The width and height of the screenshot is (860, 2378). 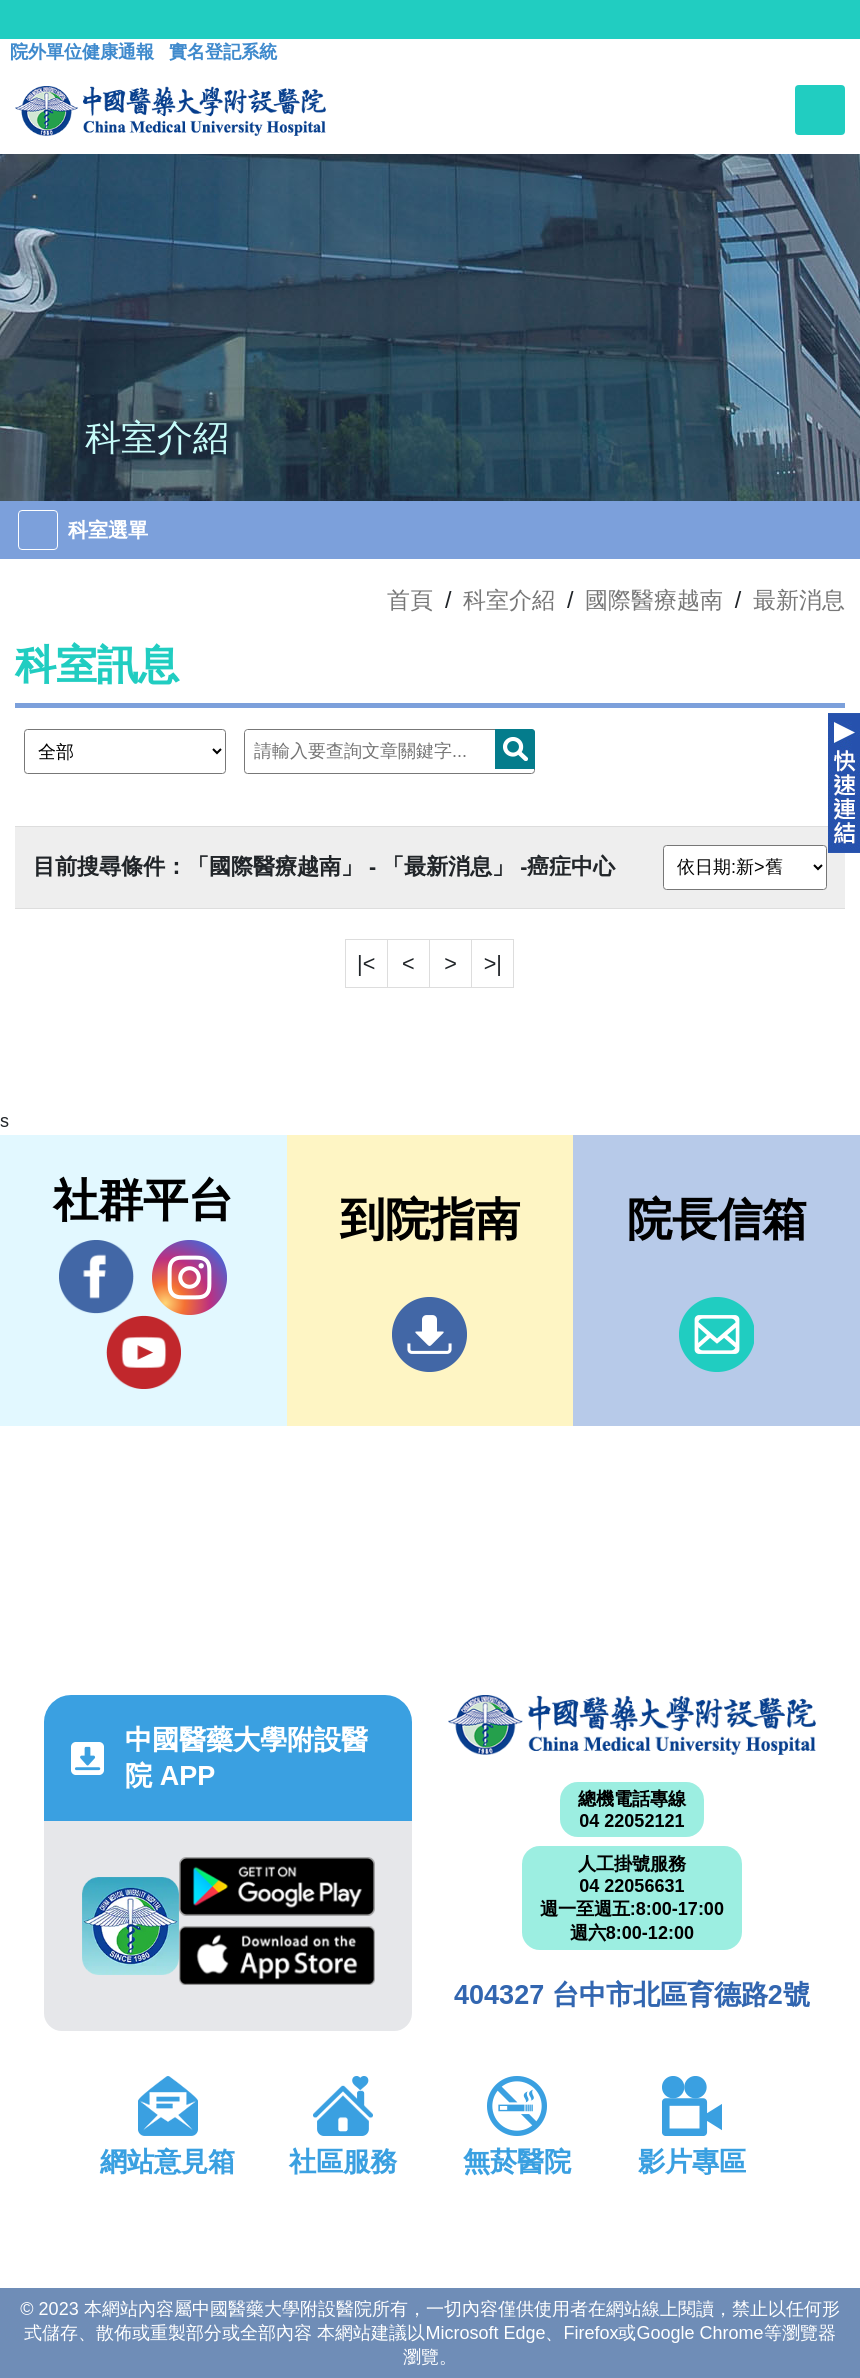 I want to click on Facebook, so click(x=96, y=1277).